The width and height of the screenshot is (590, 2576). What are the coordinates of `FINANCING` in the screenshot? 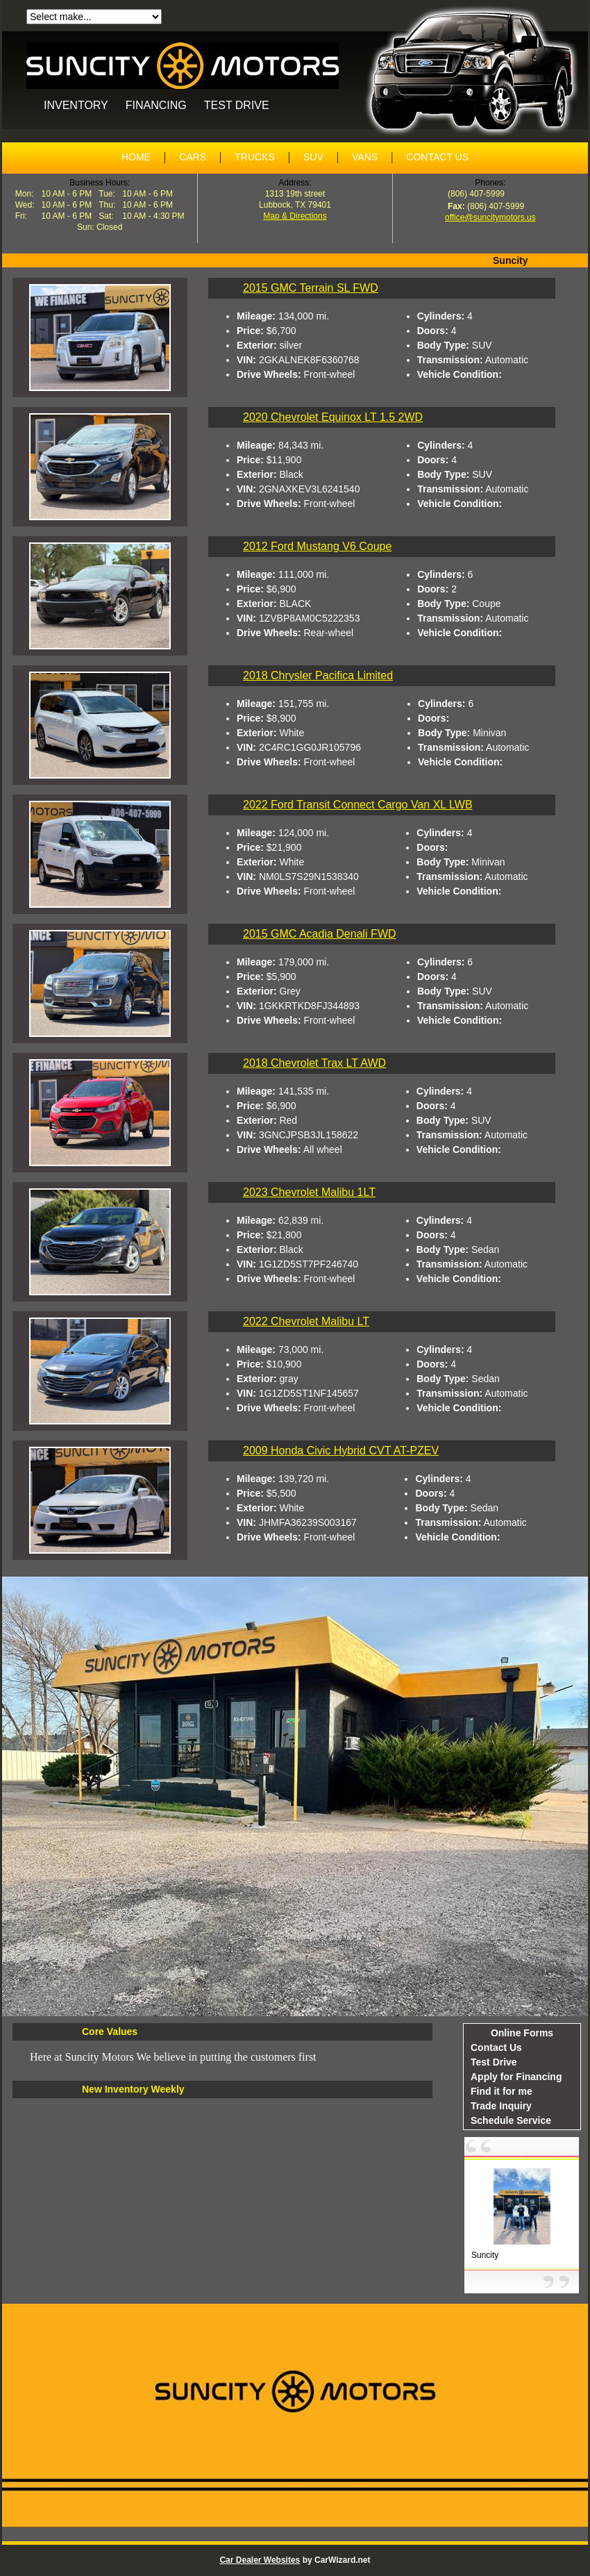 It's located at (156, 105).